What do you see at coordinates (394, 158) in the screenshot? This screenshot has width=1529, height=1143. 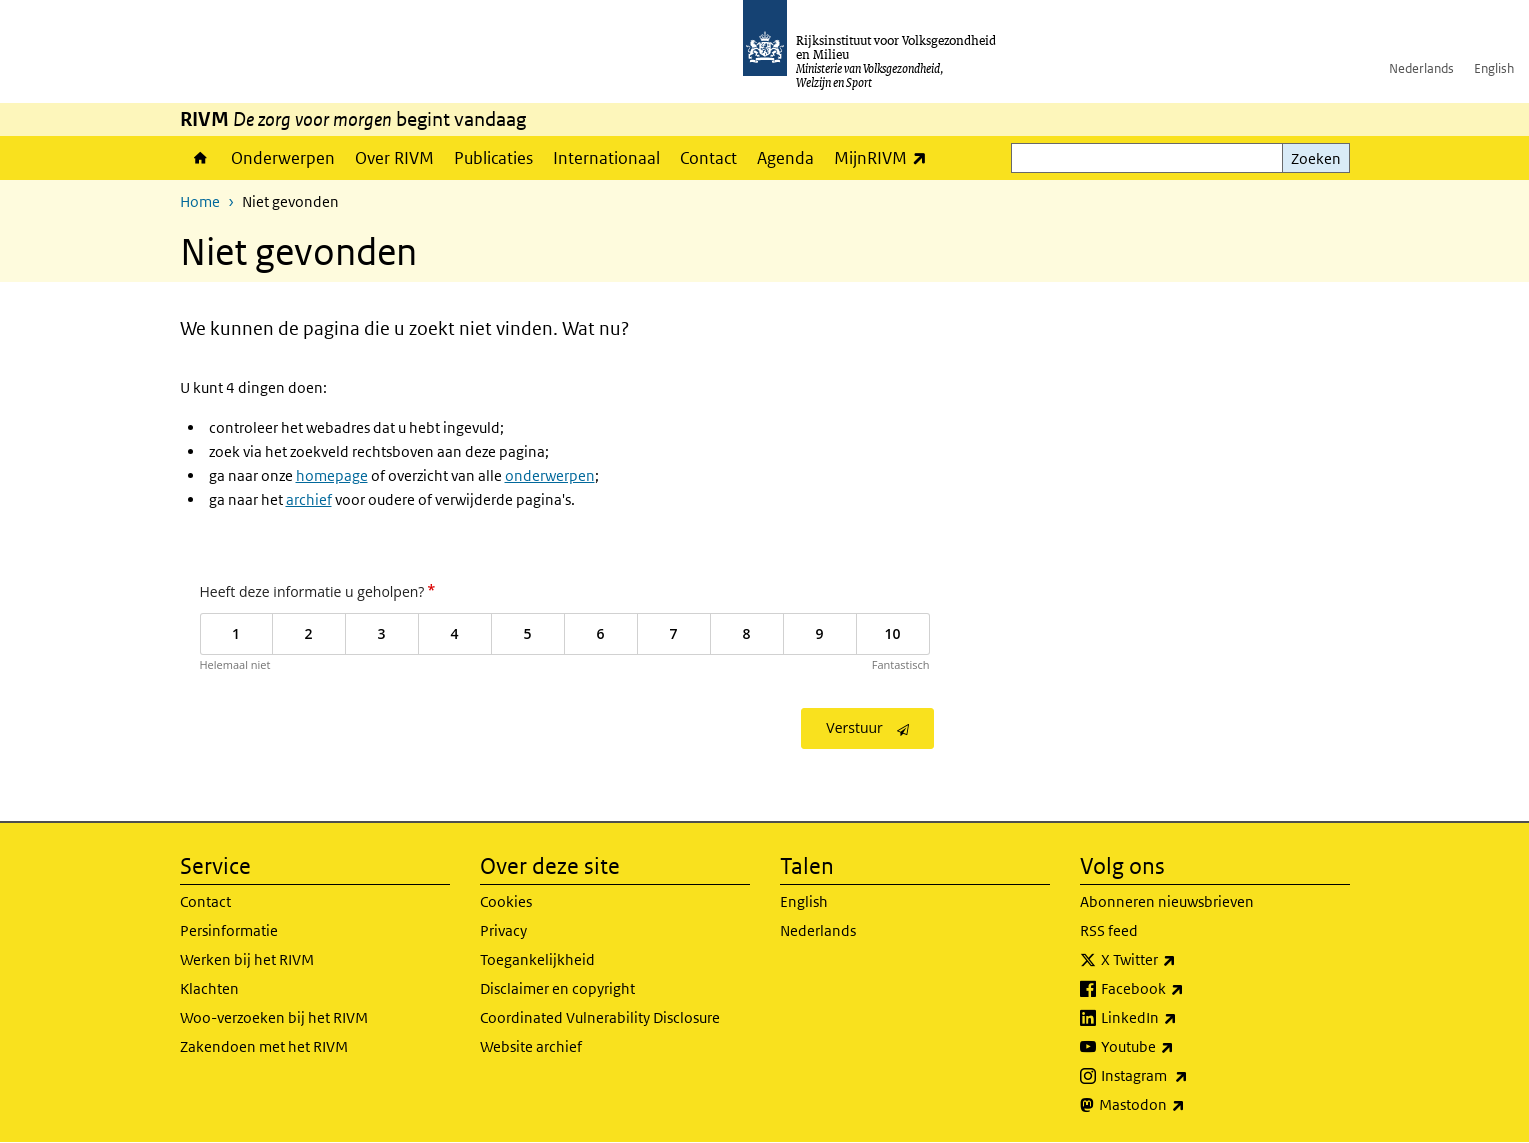 I see `Over RIVM` at bounding box center [394, 158].